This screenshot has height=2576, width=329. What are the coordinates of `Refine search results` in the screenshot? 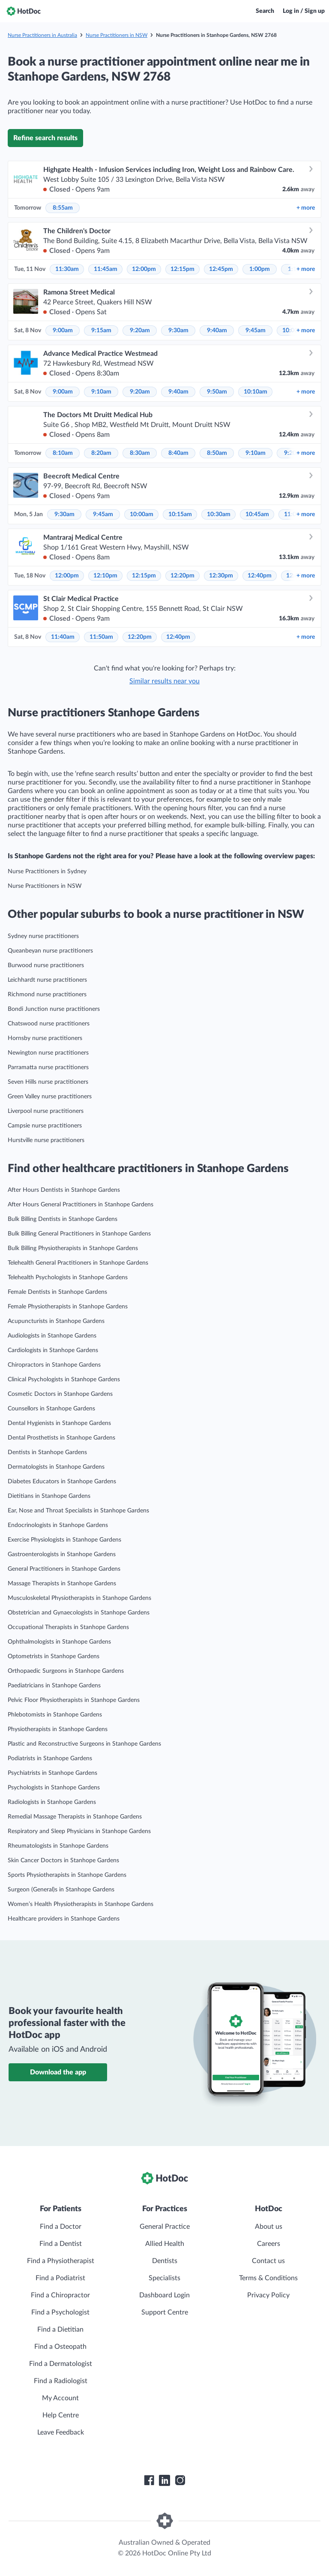 It's located at (45, 138).